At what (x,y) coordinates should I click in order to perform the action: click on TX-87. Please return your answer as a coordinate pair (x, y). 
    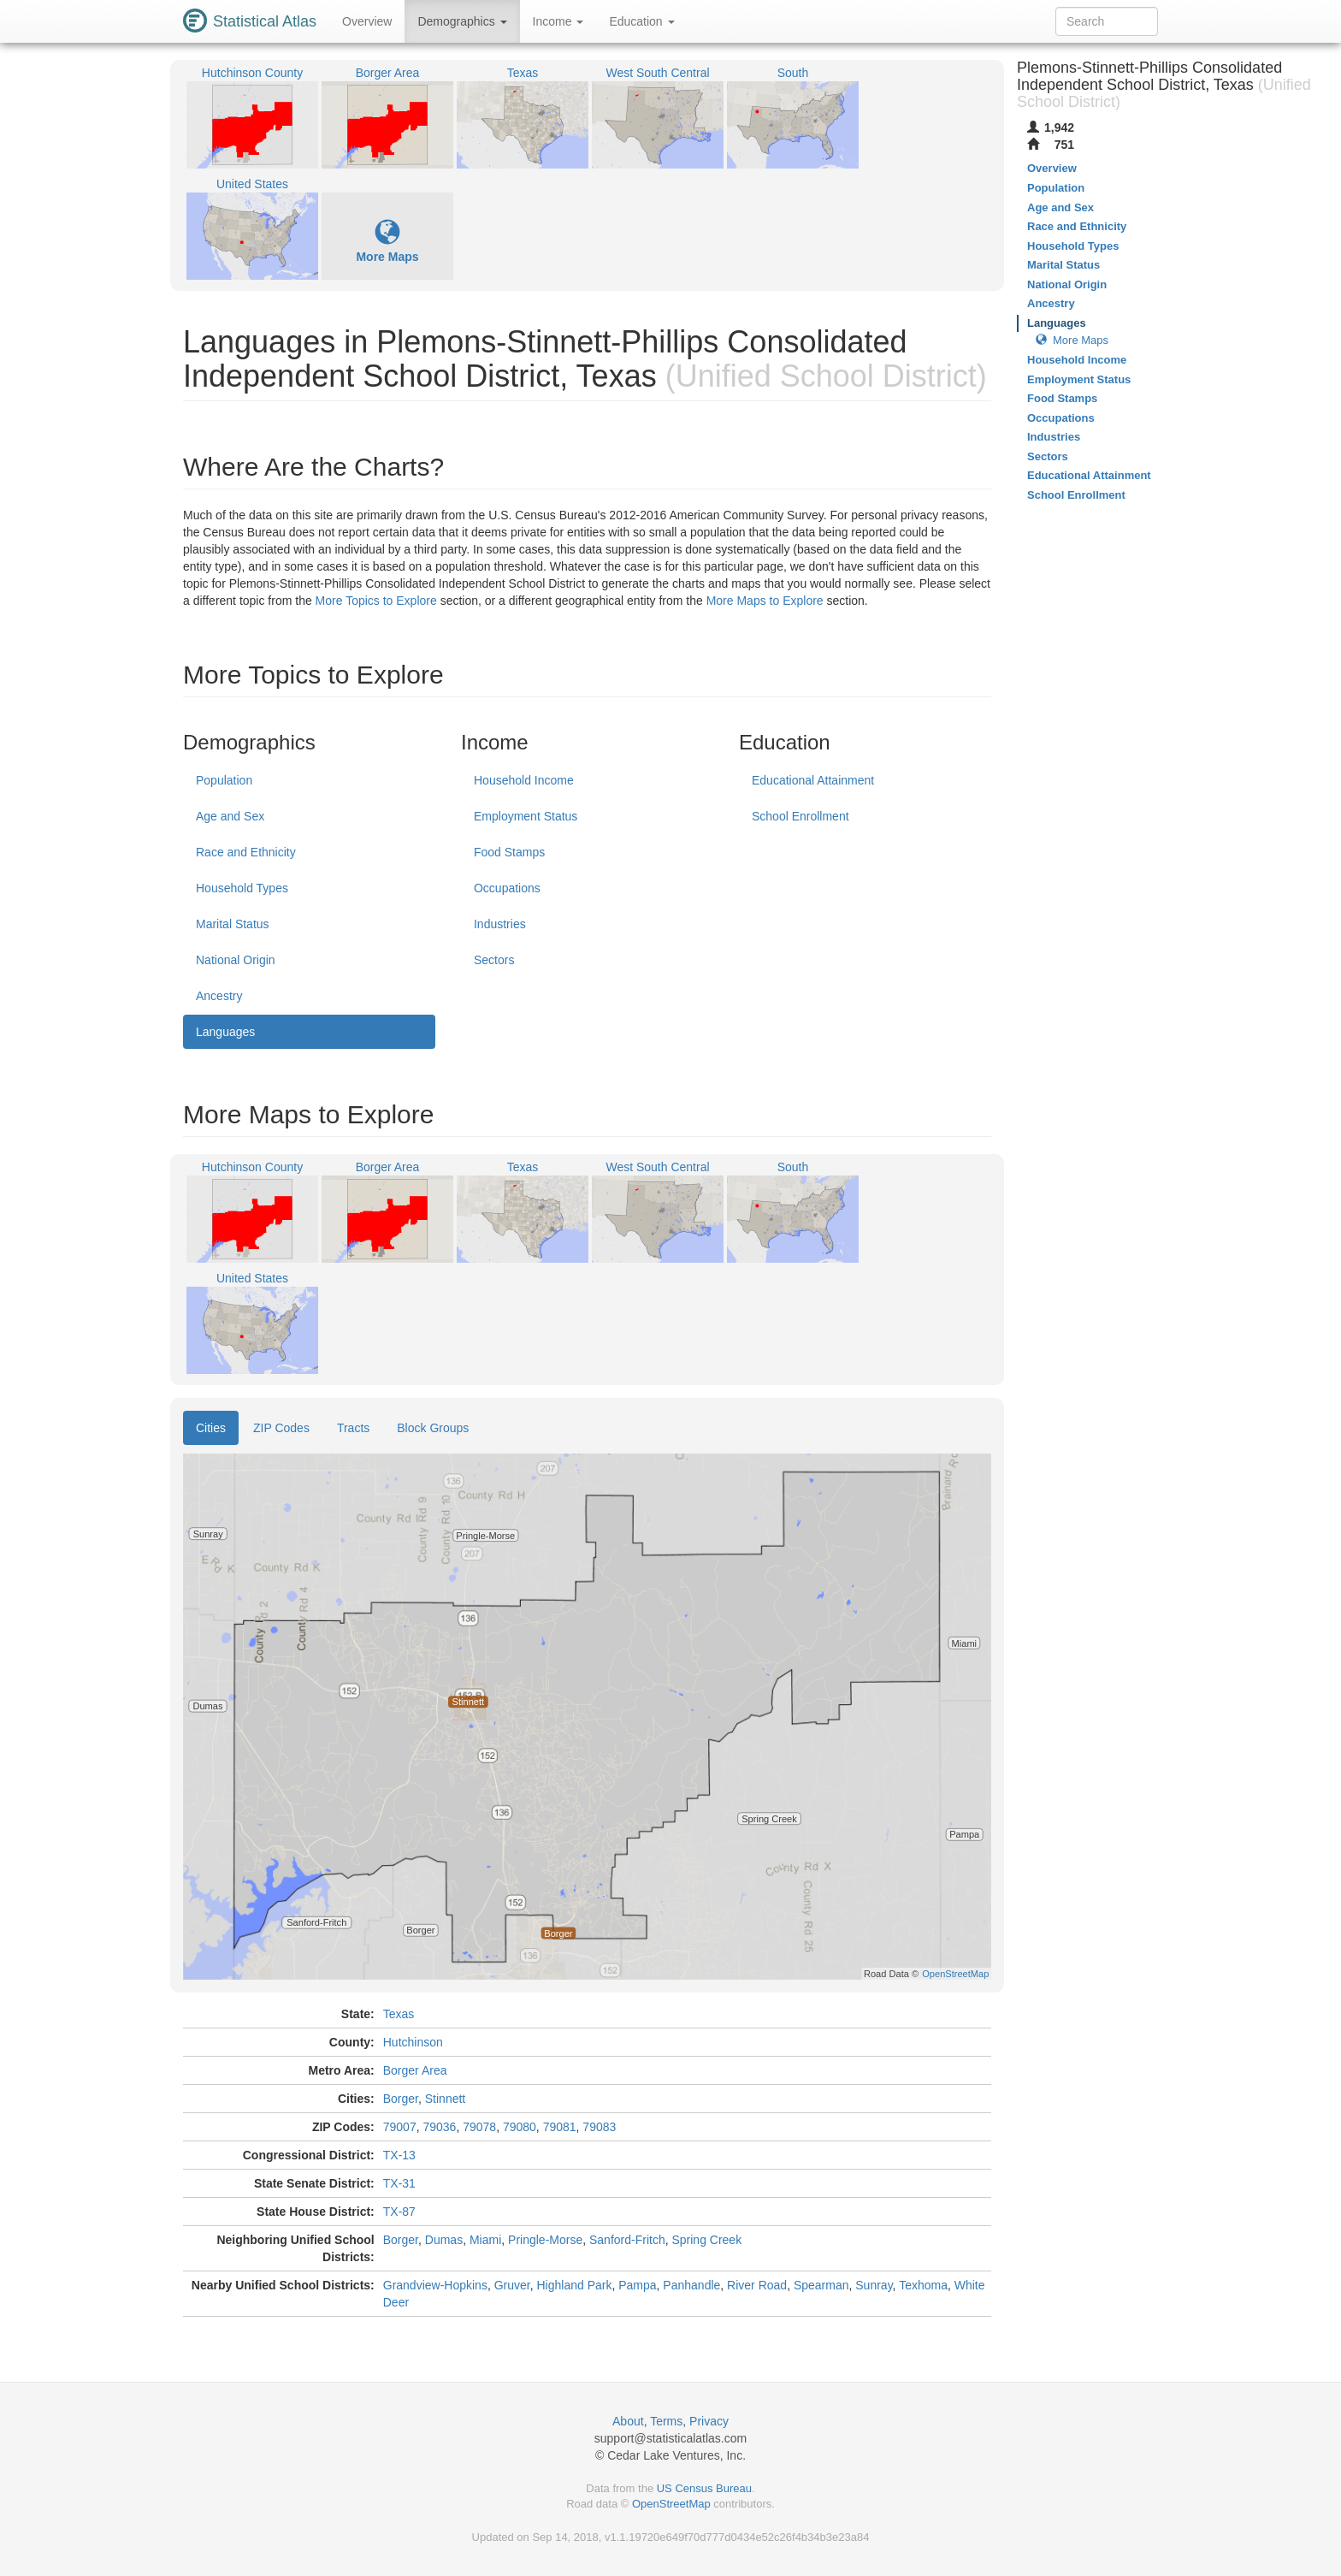
    Looking at the image, I should click on (399, 2211).